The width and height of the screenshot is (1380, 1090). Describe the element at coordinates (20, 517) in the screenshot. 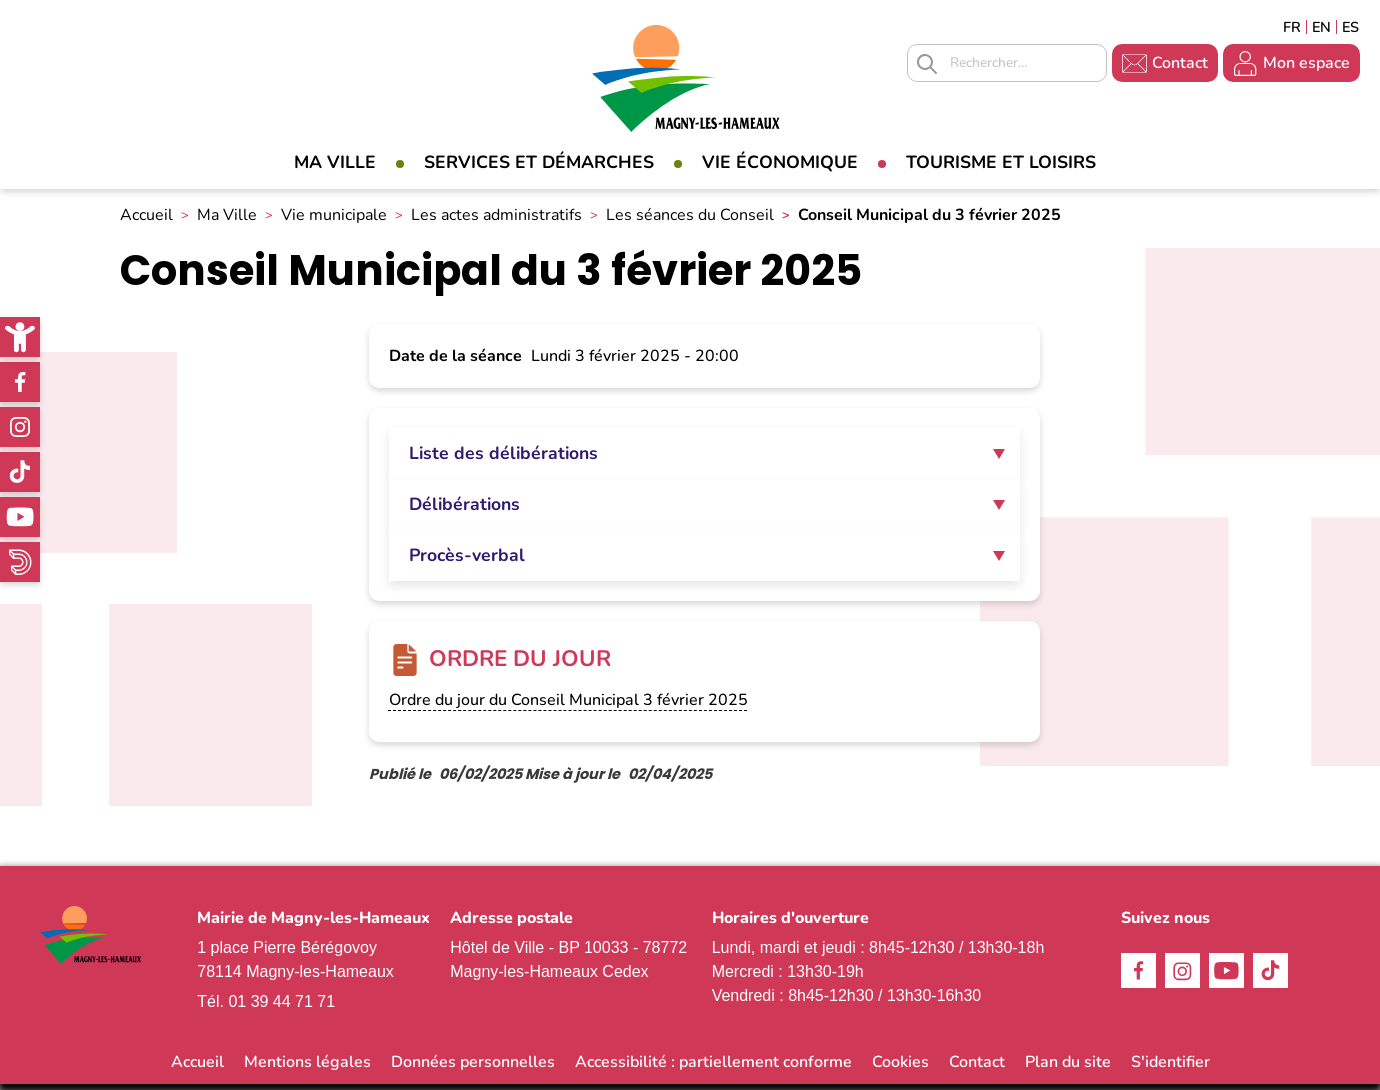

I see `Youtube [link]` at that location.